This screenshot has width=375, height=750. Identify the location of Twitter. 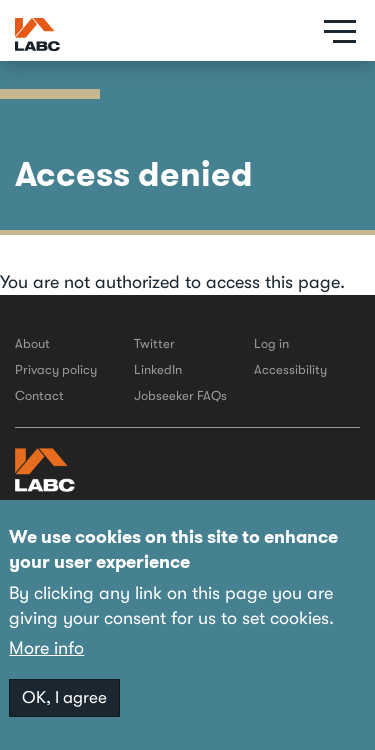
(154, 343).